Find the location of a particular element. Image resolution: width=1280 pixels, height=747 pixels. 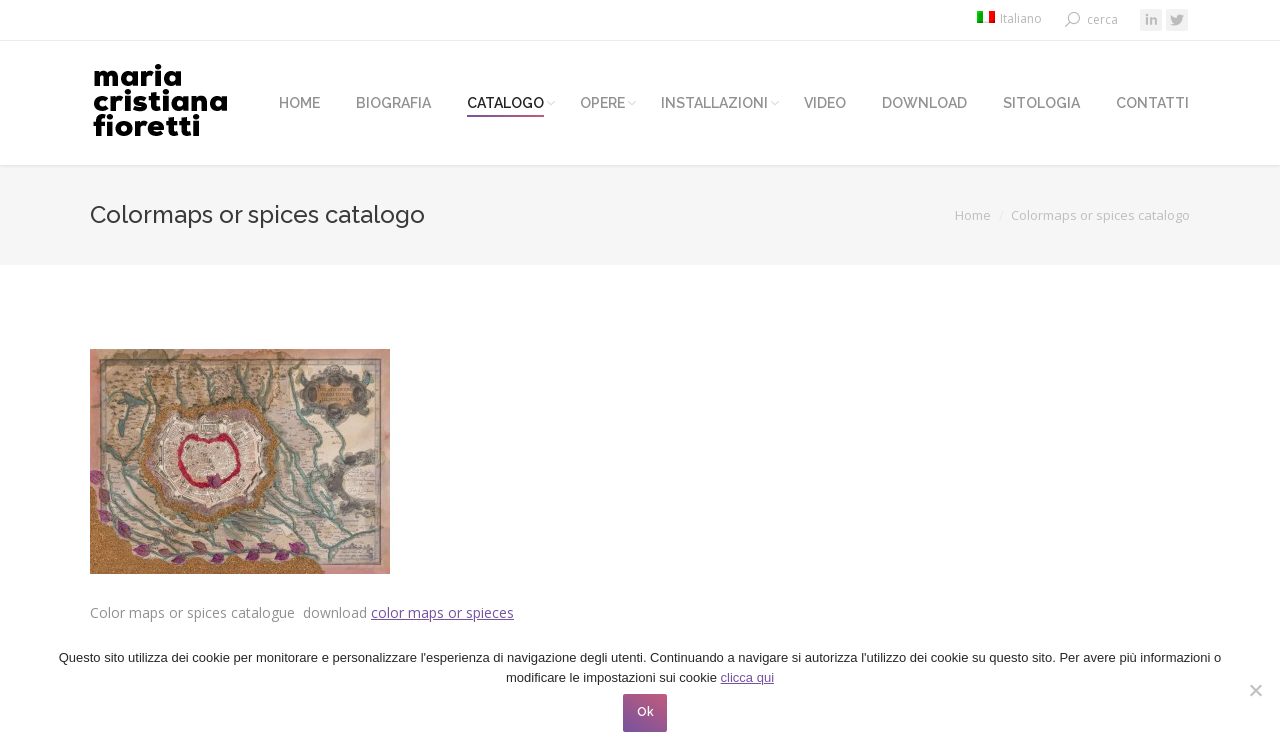

color maps or spieces is located at coordinates (442, 612).